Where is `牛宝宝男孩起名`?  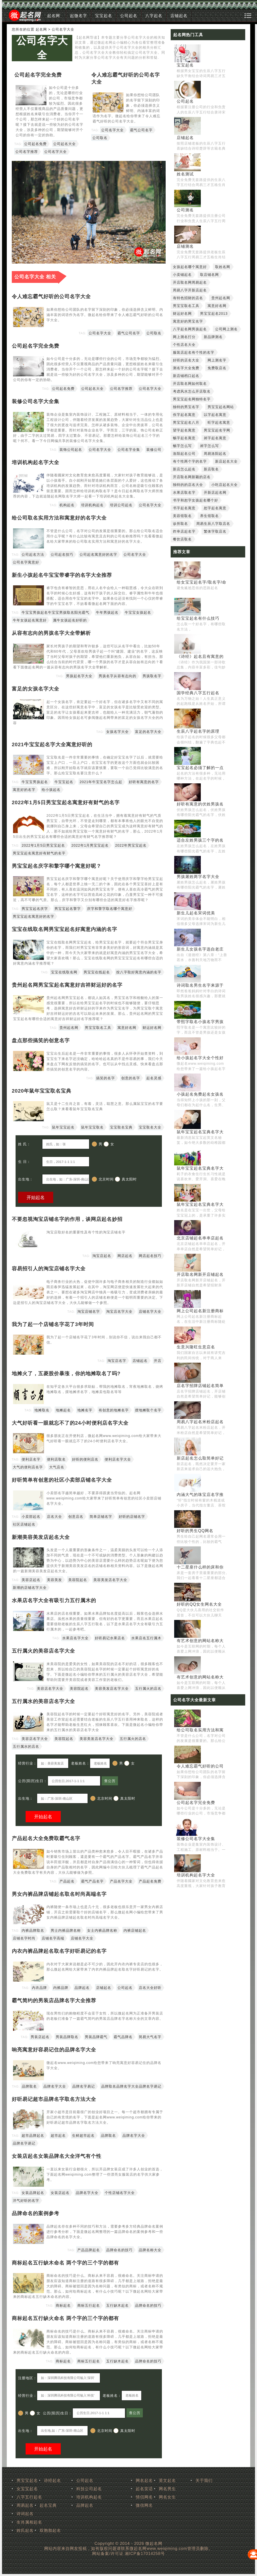 牛宝宝男孩起名 is located at coordinates (35, 782).